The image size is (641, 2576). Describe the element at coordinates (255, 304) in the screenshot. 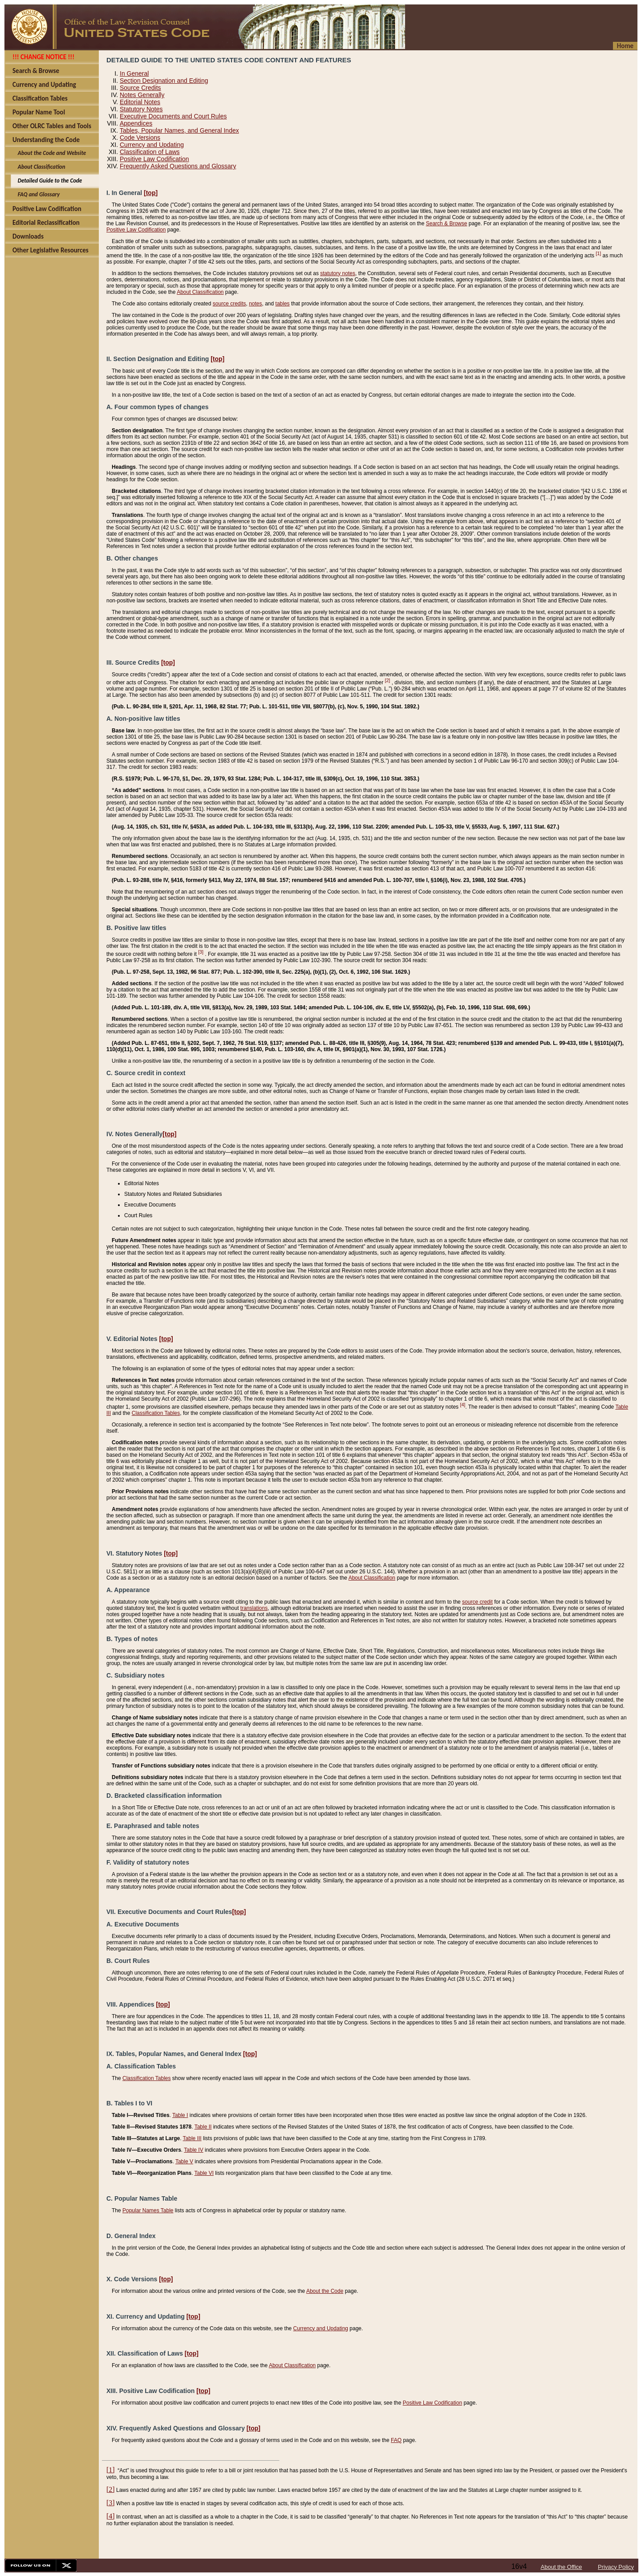

I see `notes` at that location.